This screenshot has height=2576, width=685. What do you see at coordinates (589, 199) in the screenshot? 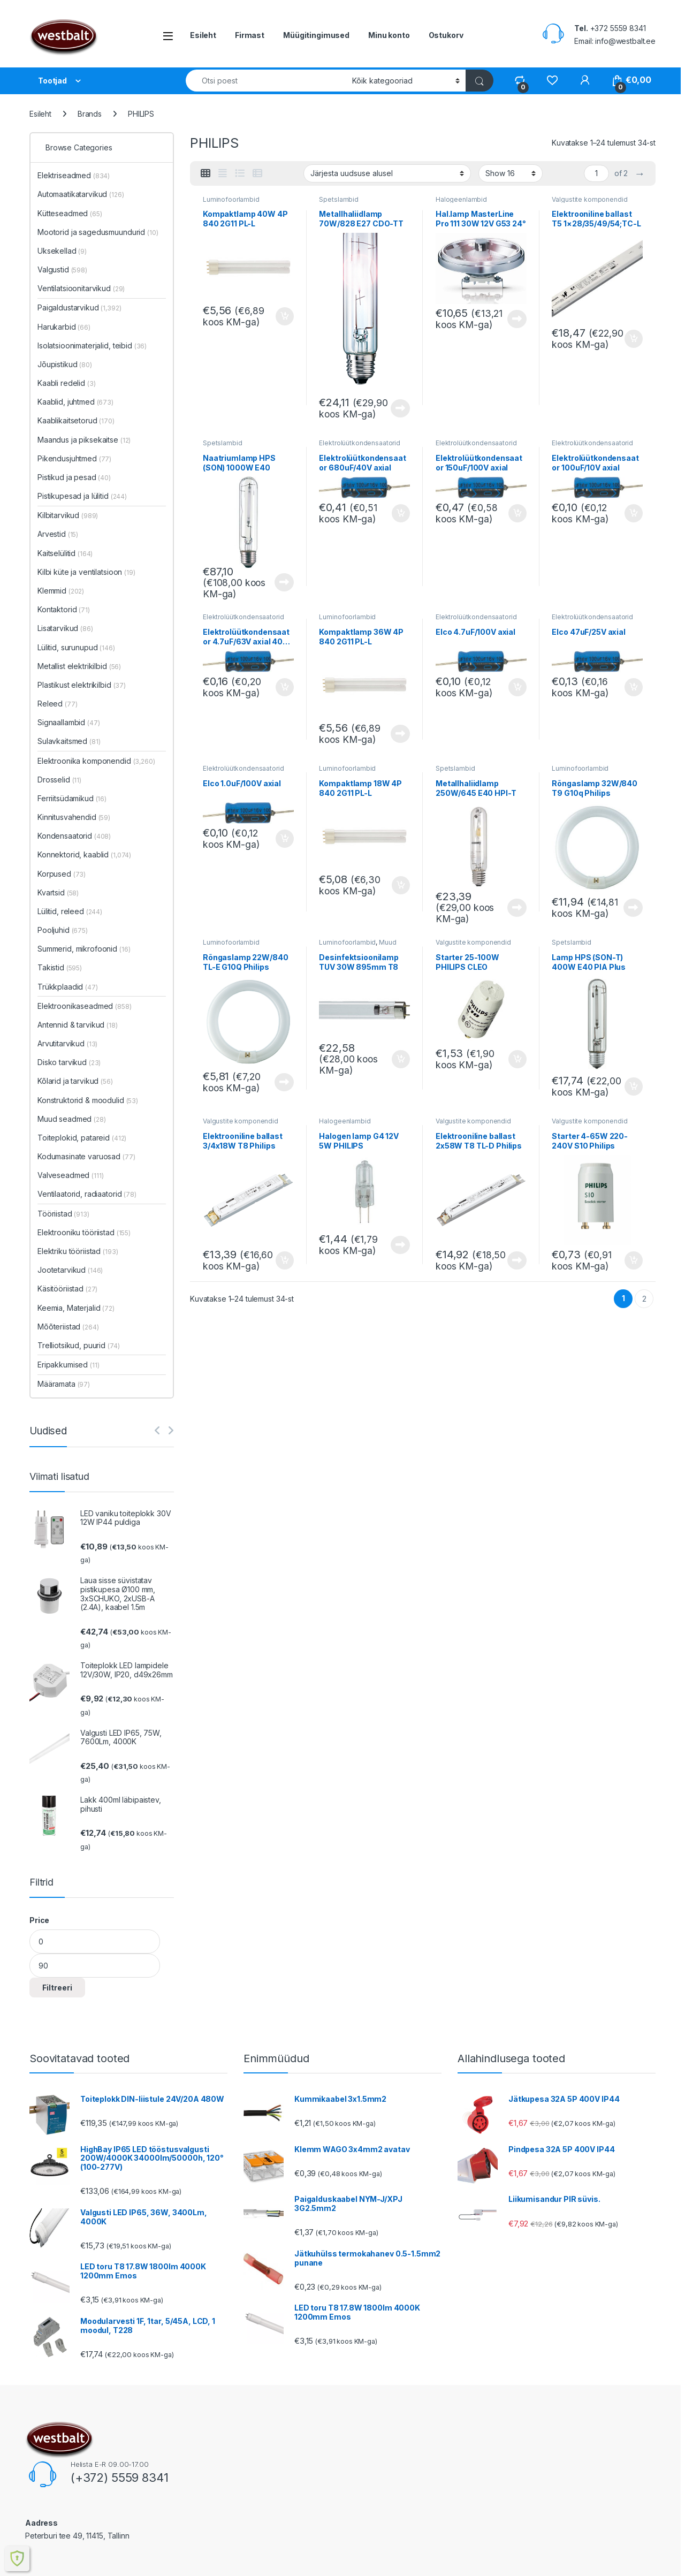
I see `Valgustite komponendid` at bounding box center [589, 199].